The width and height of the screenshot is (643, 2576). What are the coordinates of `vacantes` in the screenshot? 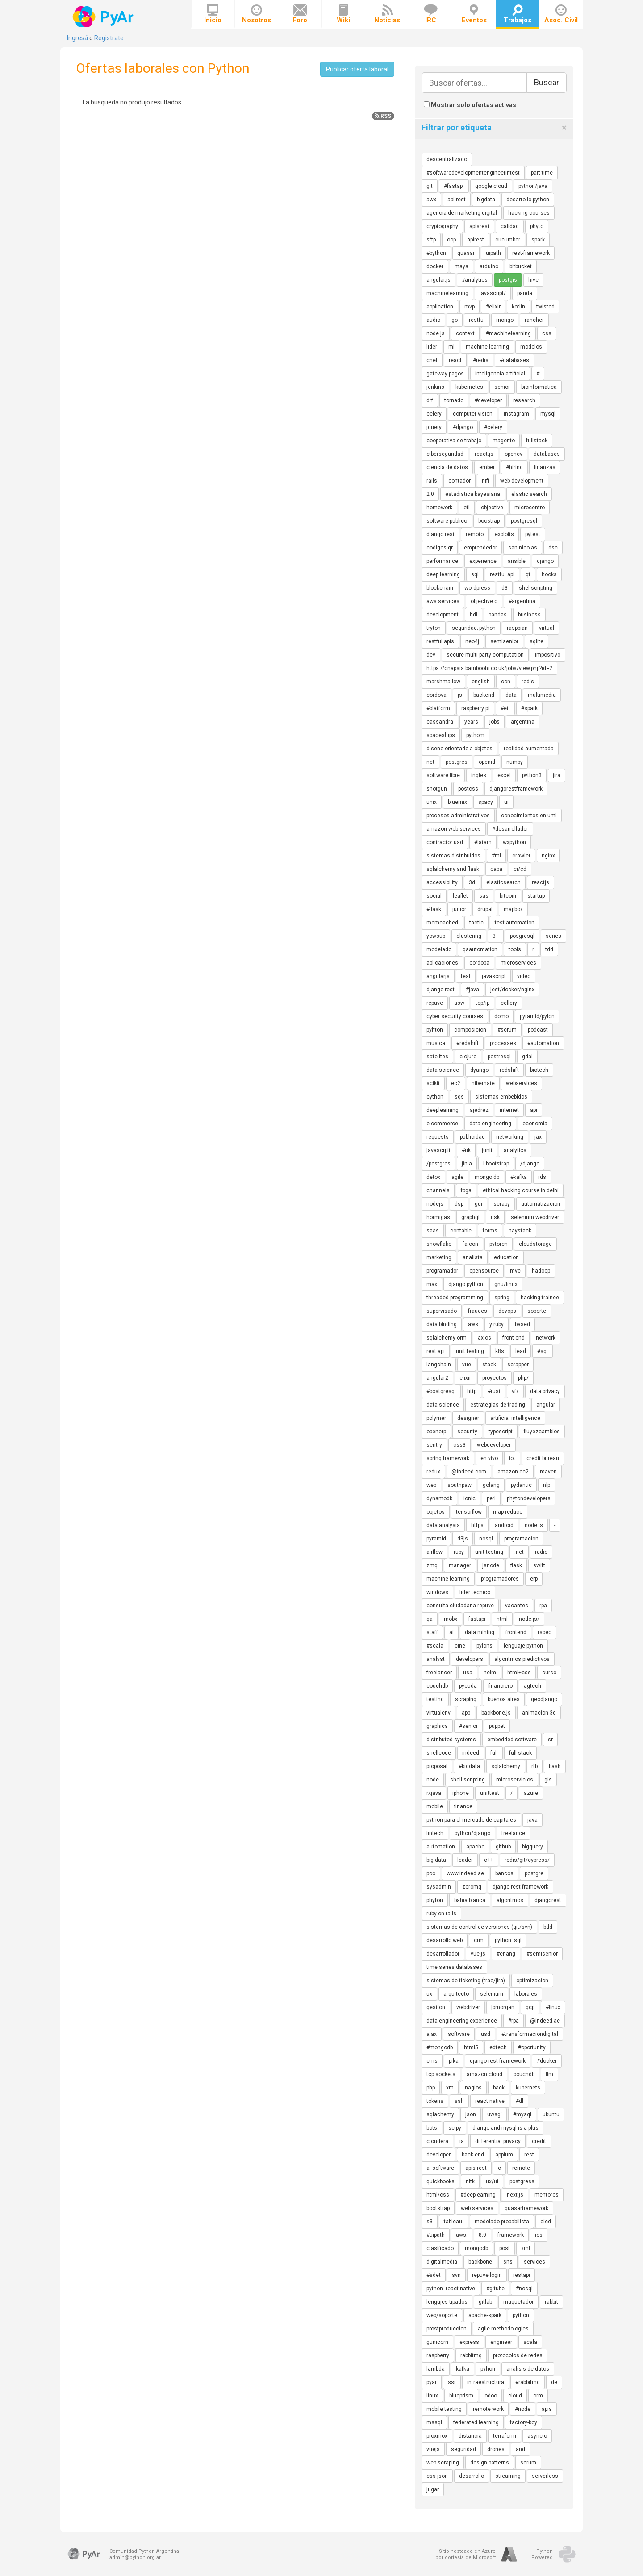 It's located at (516, 1605).